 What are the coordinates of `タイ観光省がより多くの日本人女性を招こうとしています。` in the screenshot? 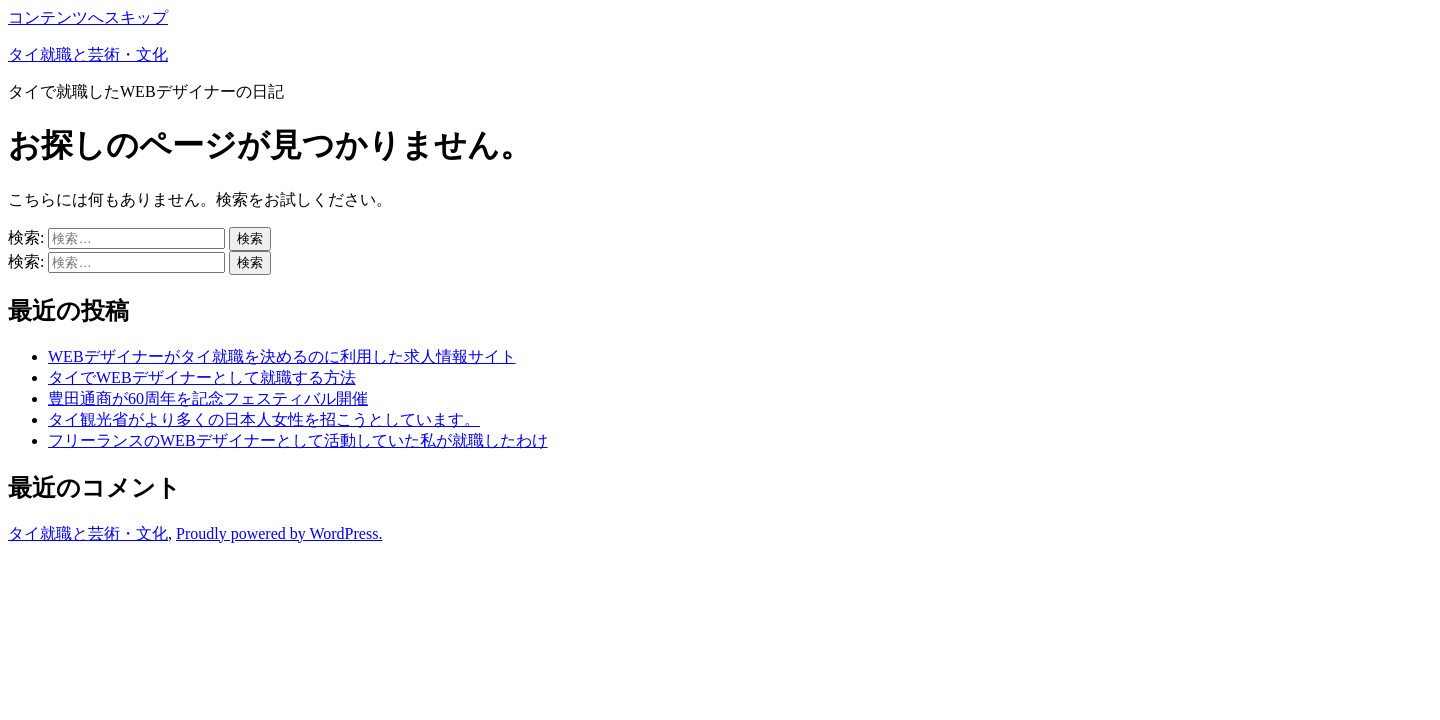 It's located at (264, 419).